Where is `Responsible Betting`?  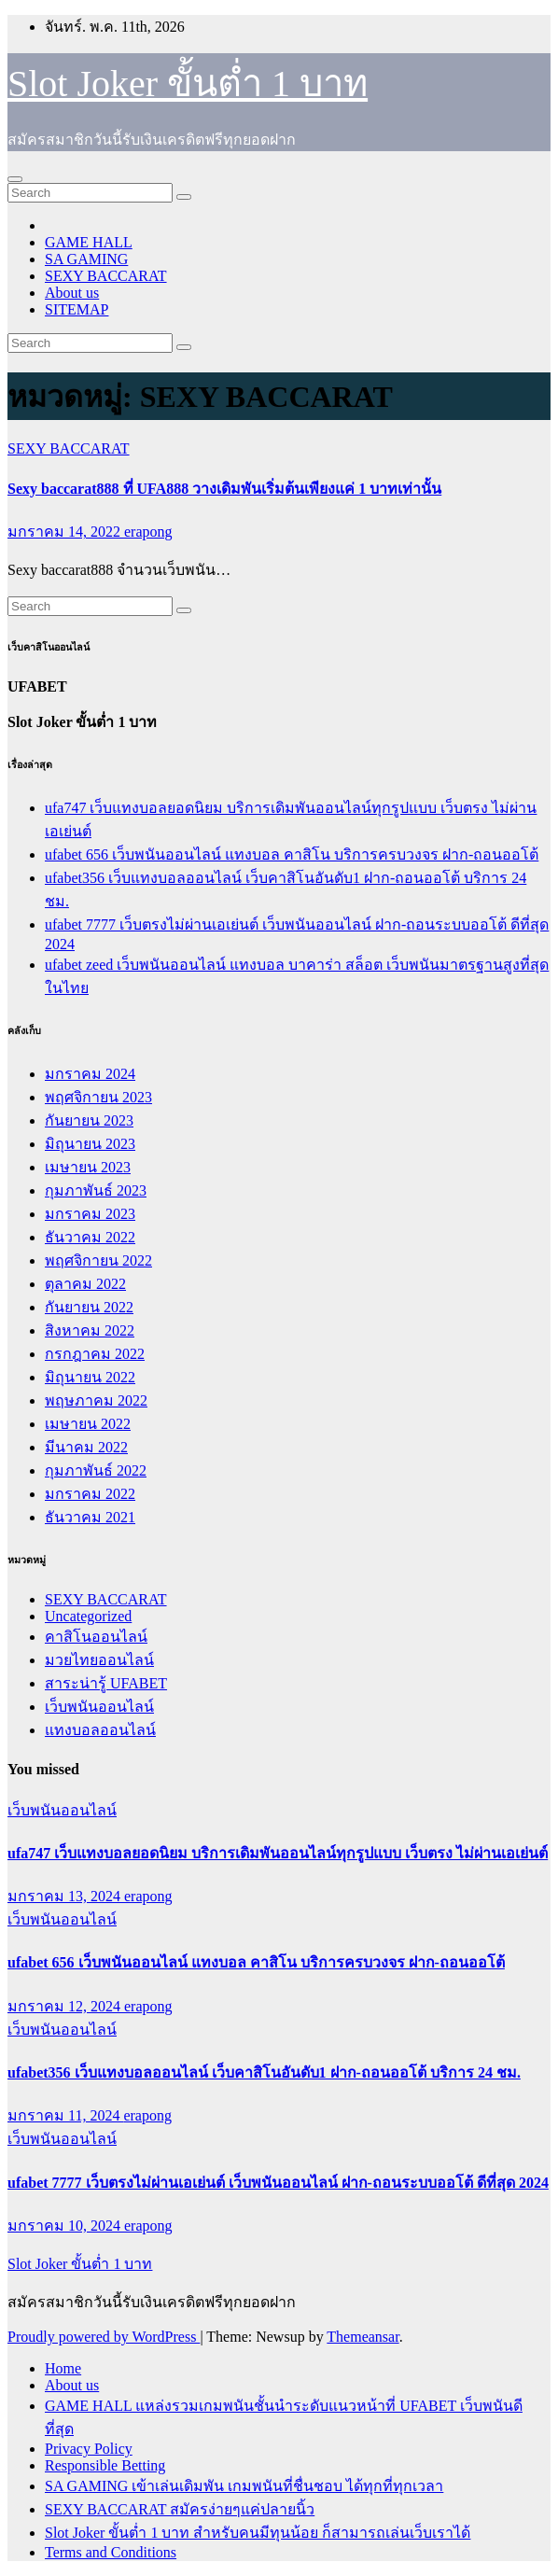
Responsible Betting is located at coordinates (105, 2465).